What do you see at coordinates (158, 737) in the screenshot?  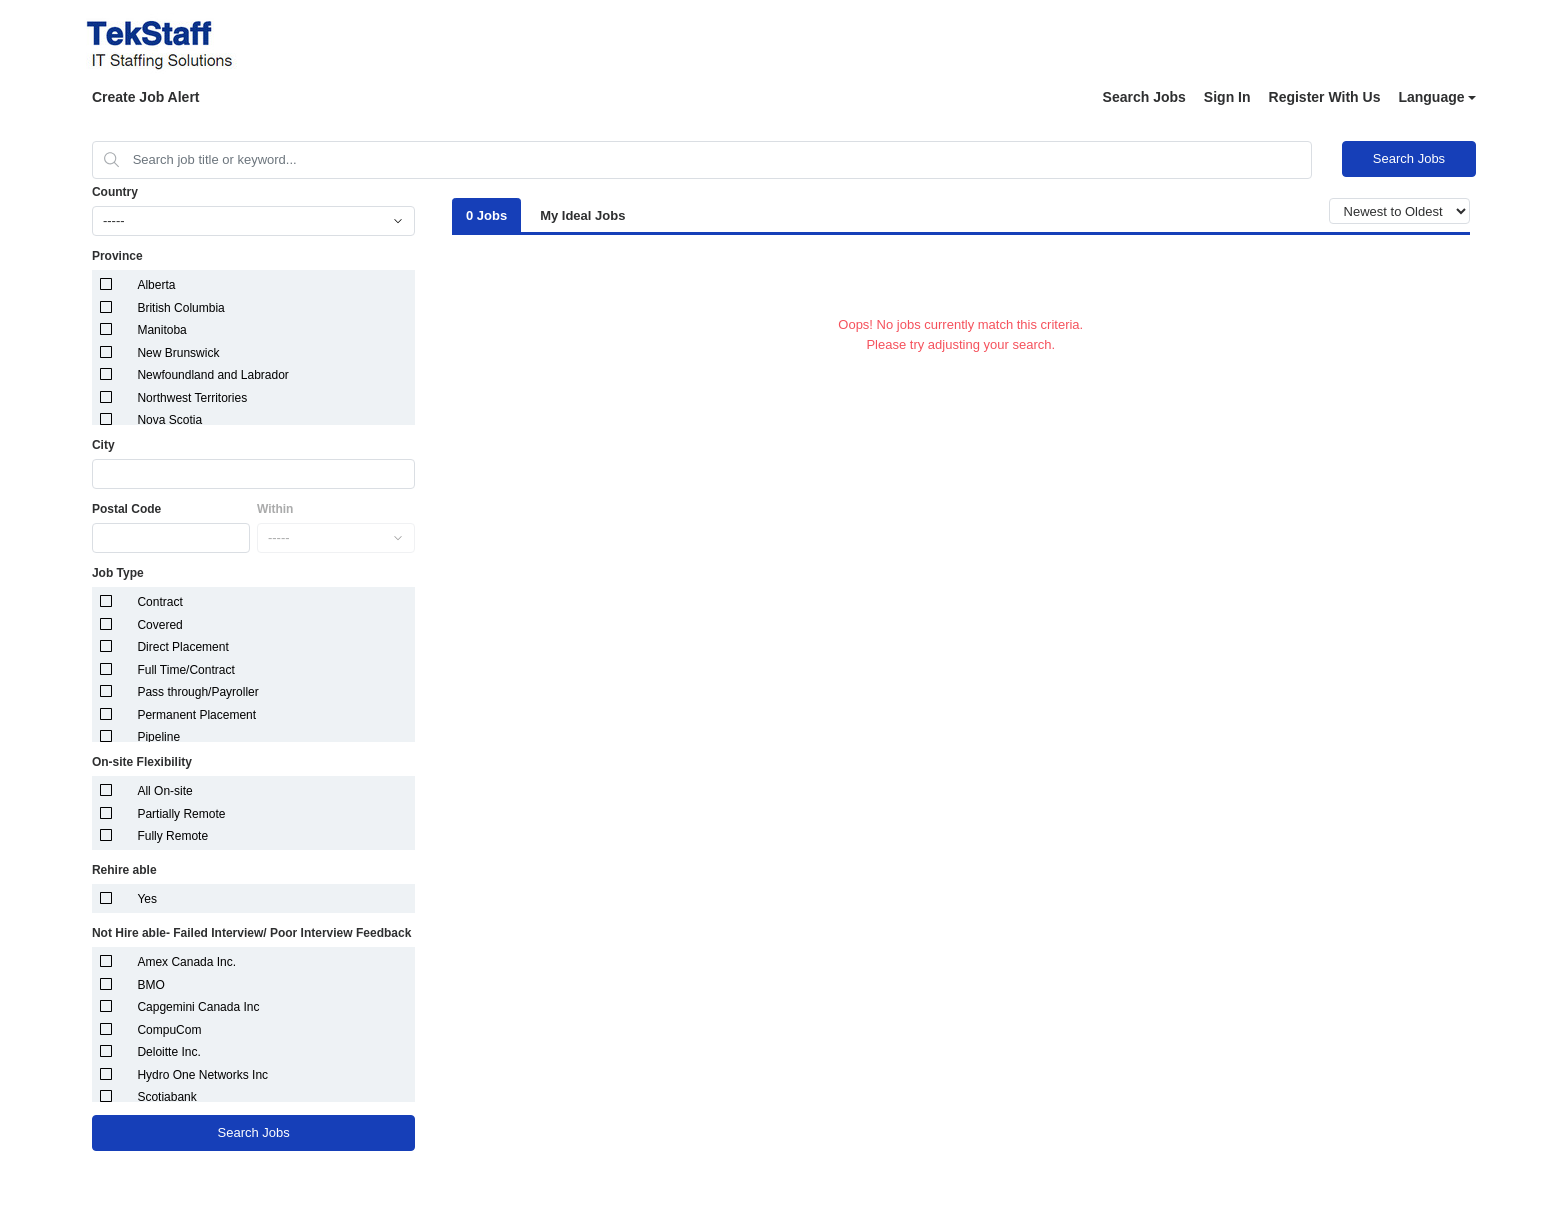 I see `Pipeline` at bounding box center [158, 737].